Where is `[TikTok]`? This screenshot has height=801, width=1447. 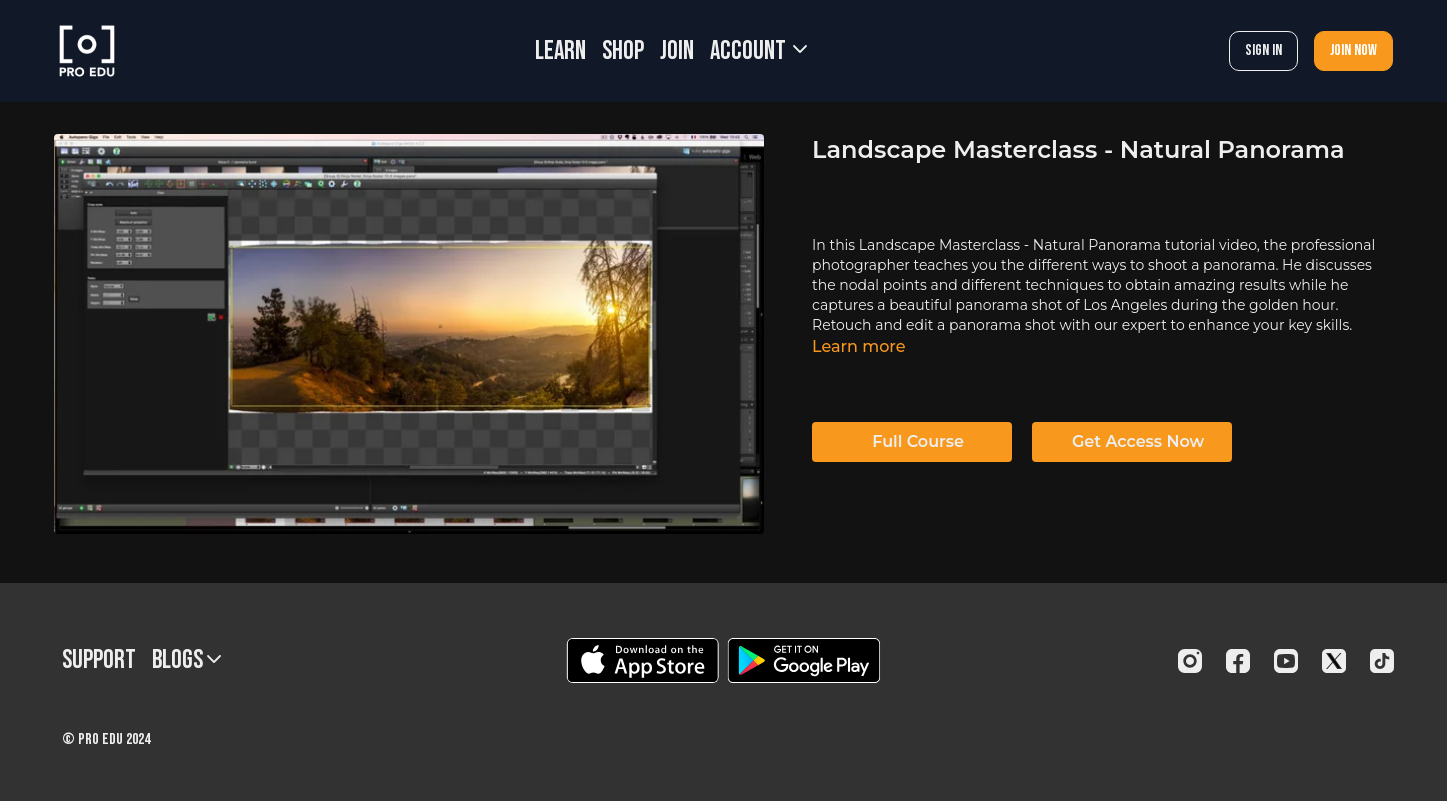
[TikTok] is located at coordinates (1382, 661).